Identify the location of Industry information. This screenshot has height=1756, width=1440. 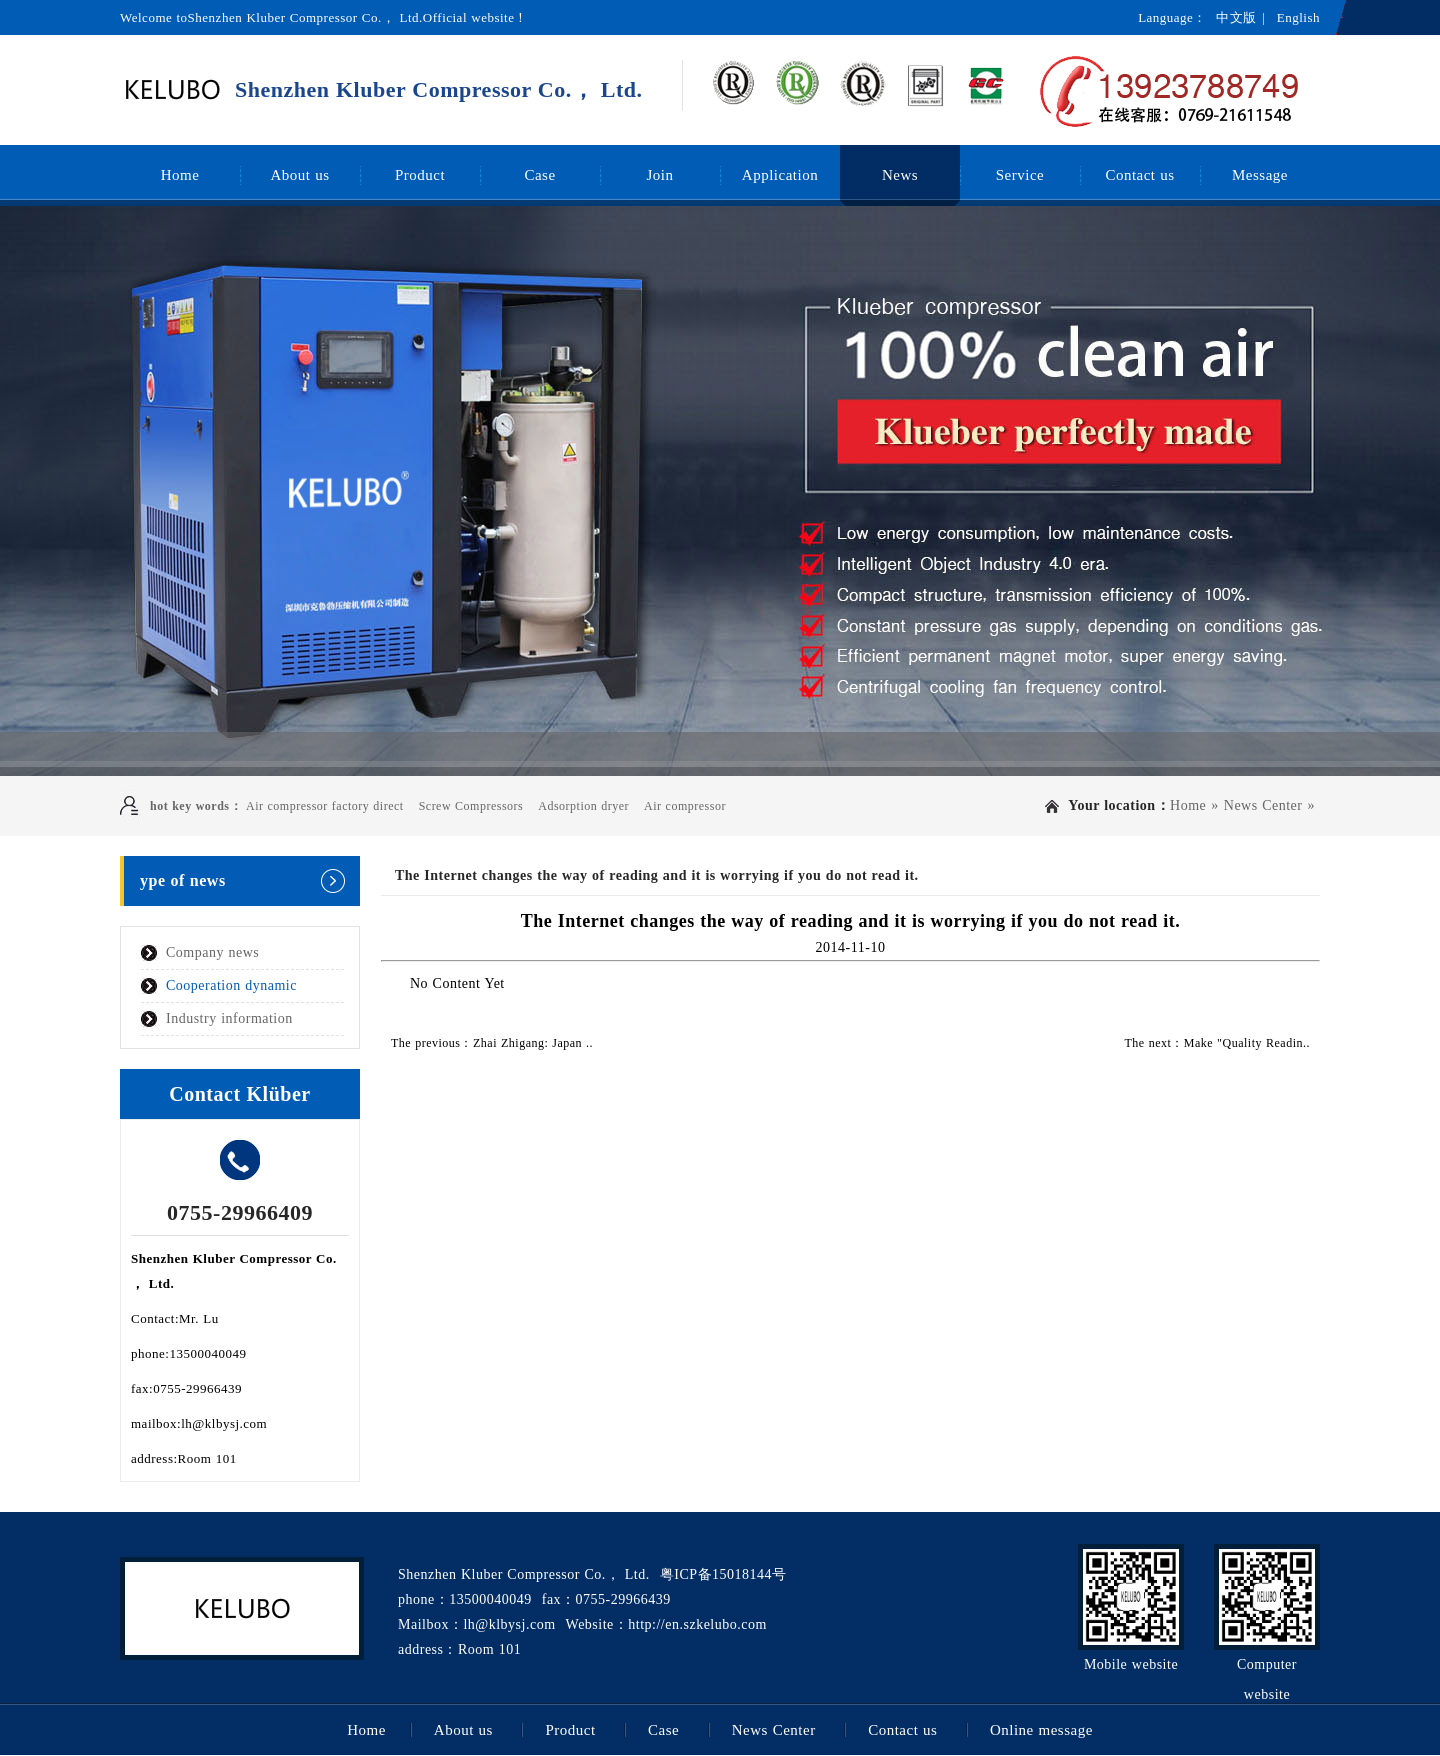
(229, 1018).